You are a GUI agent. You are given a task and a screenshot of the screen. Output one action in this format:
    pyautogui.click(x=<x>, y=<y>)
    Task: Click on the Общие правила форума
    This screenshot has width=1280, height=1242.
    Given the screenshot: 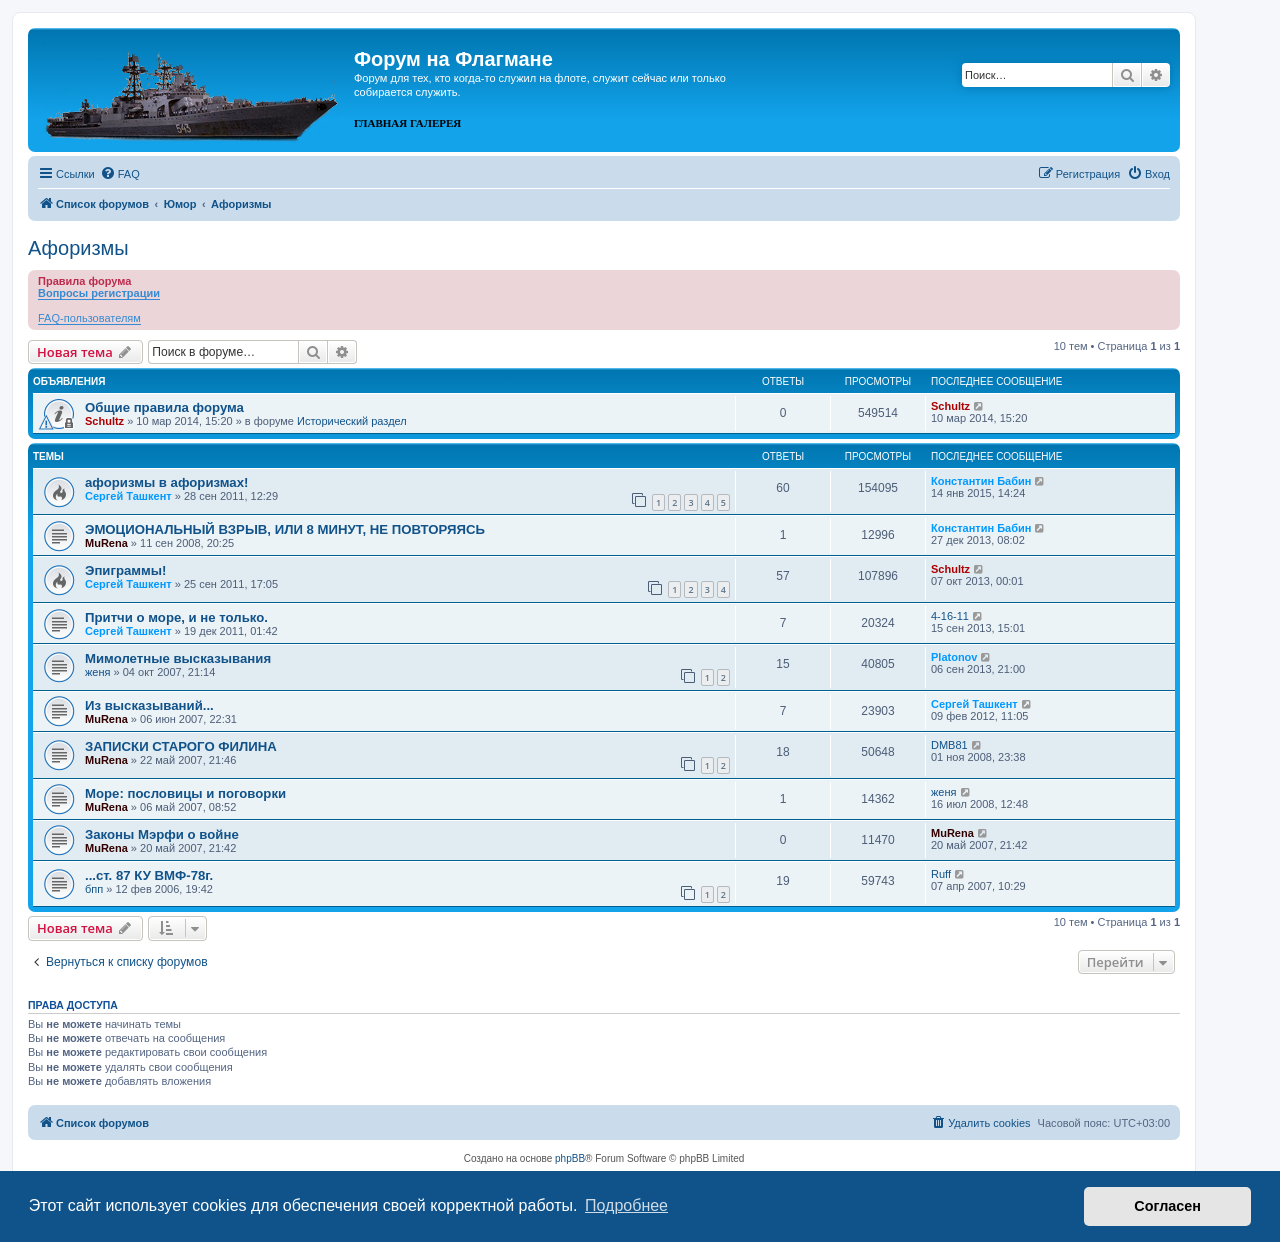 What is the action you would take?
    pyautogui.click(x=164, y=407)
    